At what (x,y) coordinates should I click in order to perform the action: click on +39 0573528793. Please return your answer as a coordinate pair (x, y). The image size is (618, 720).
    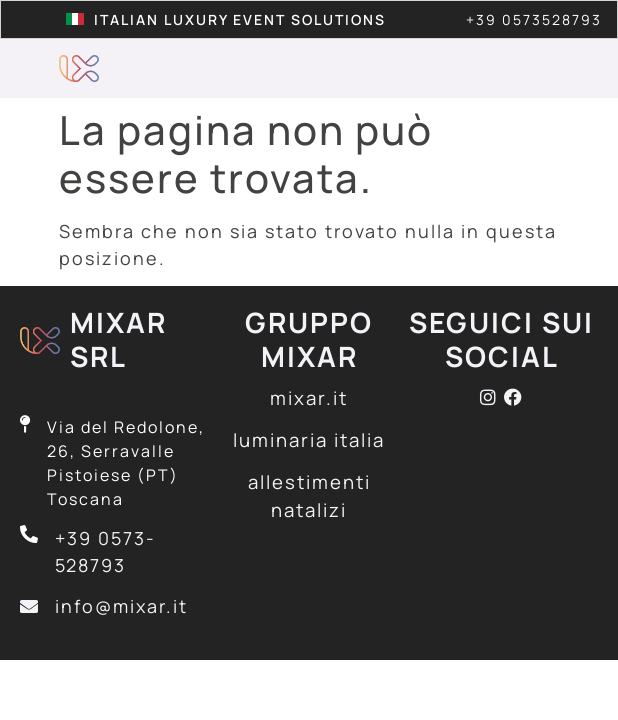
    Looking at the image, I should click on (534, 19).